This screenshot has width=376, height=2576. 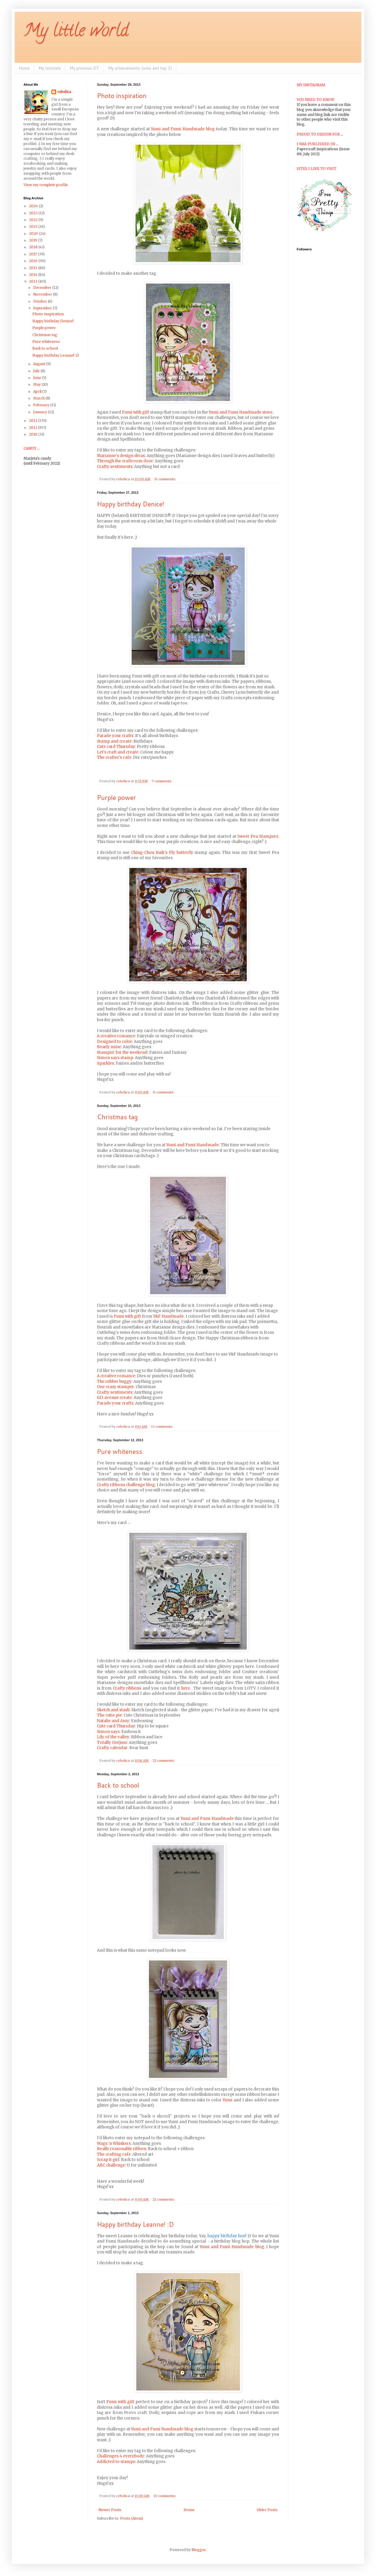 What do you see at coordinates (199, 2550) in the screenshot?
I see `Blogger` at bounding box center [199, 2550].